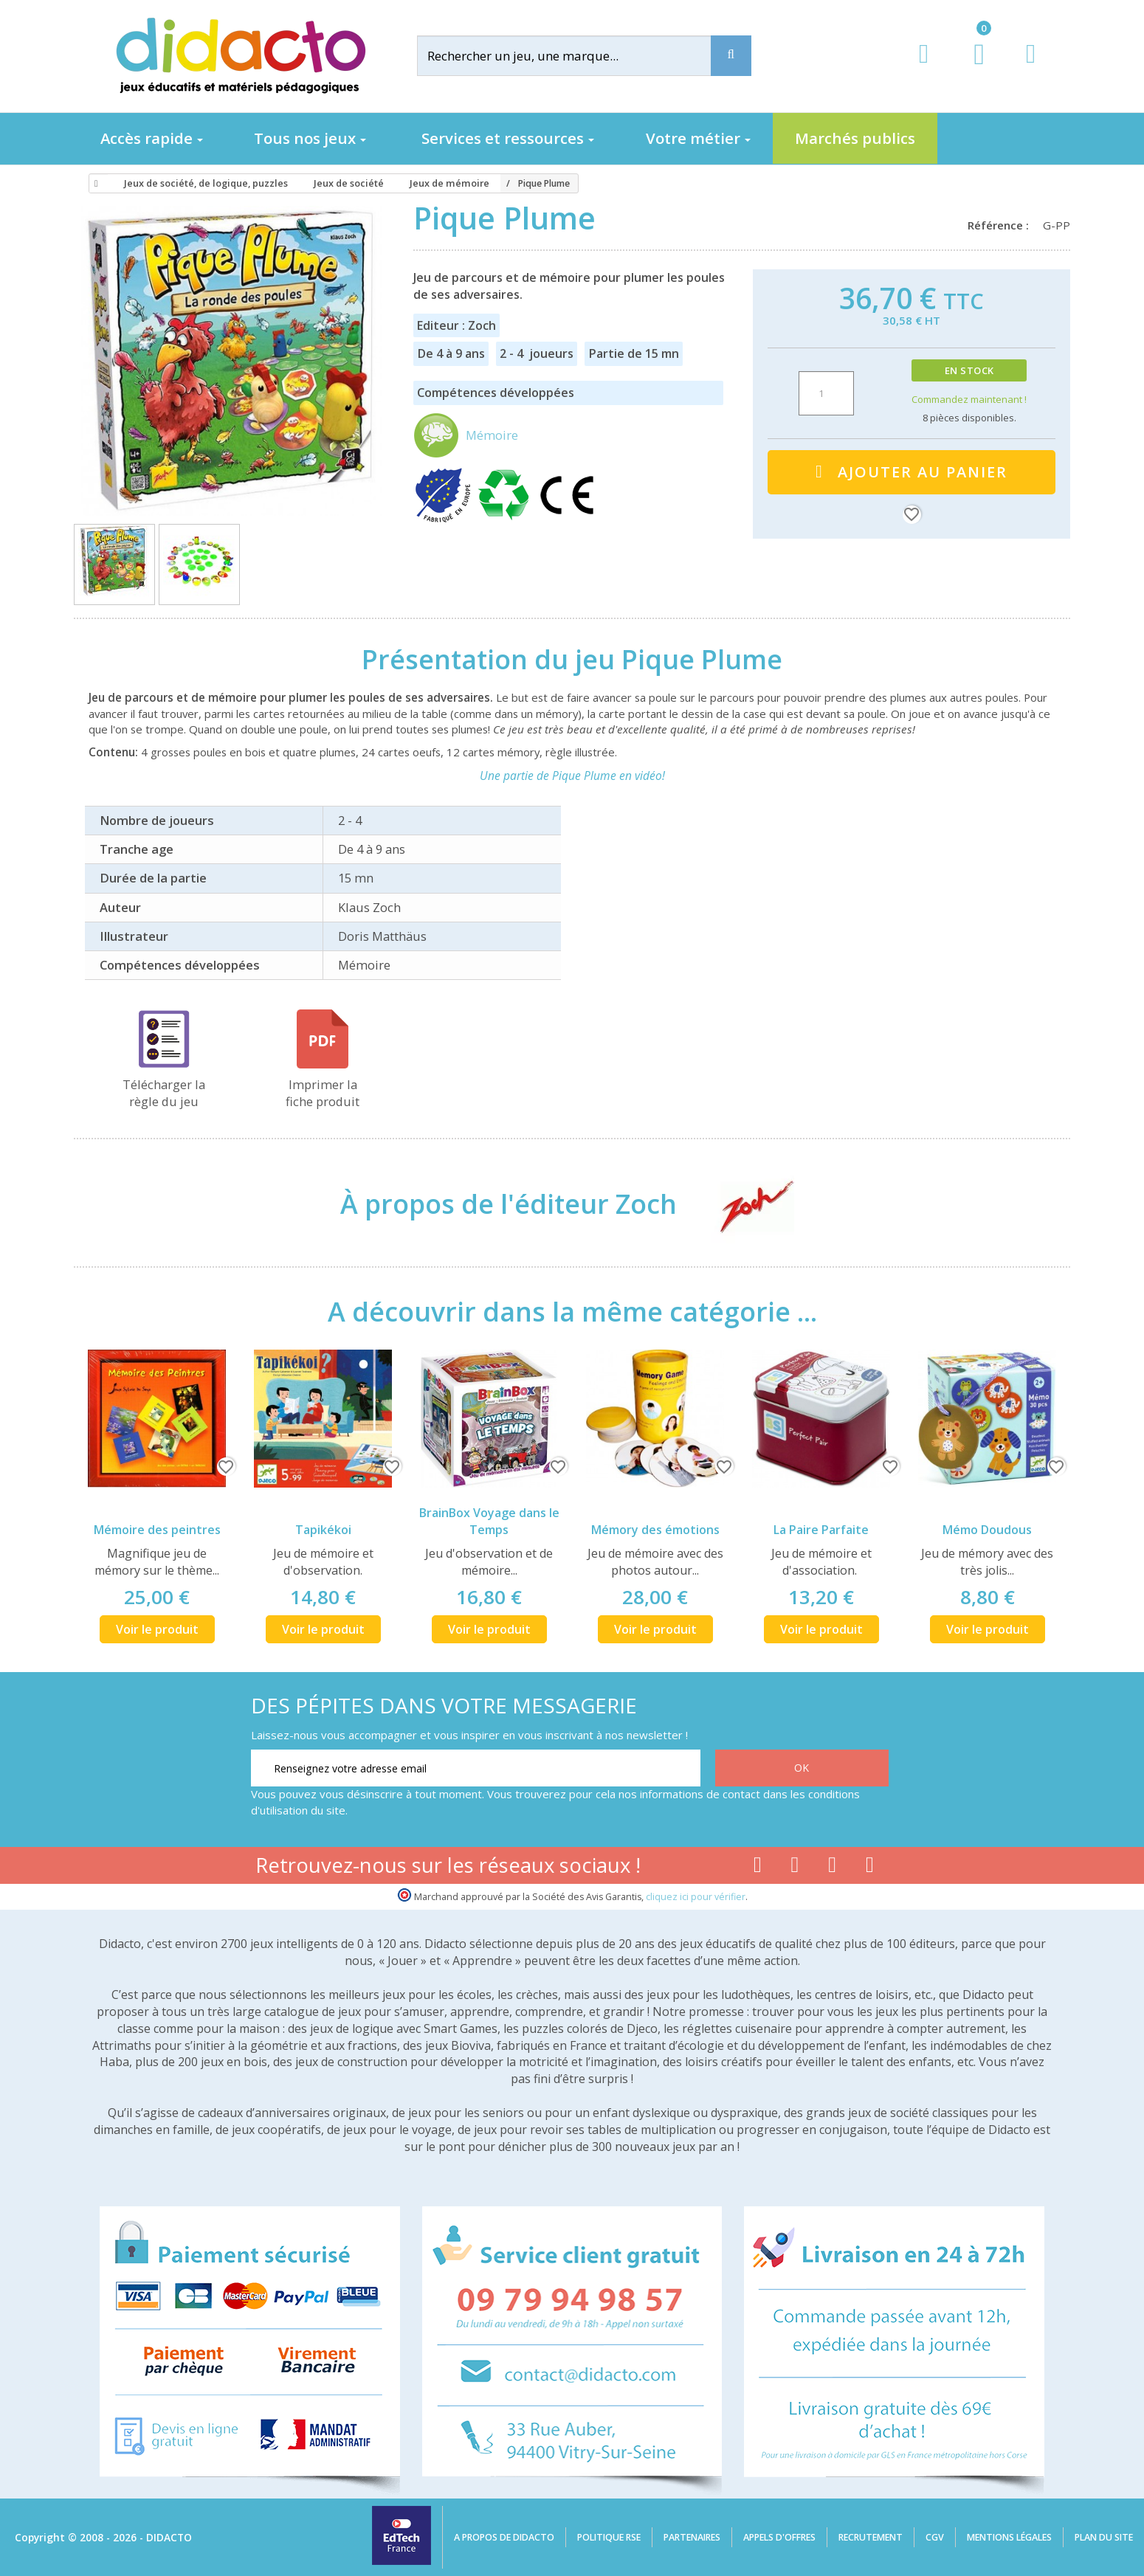  Describe the element at coordinates (323, 1530) in the screenshot. I see `Tapikékoi` at that location.